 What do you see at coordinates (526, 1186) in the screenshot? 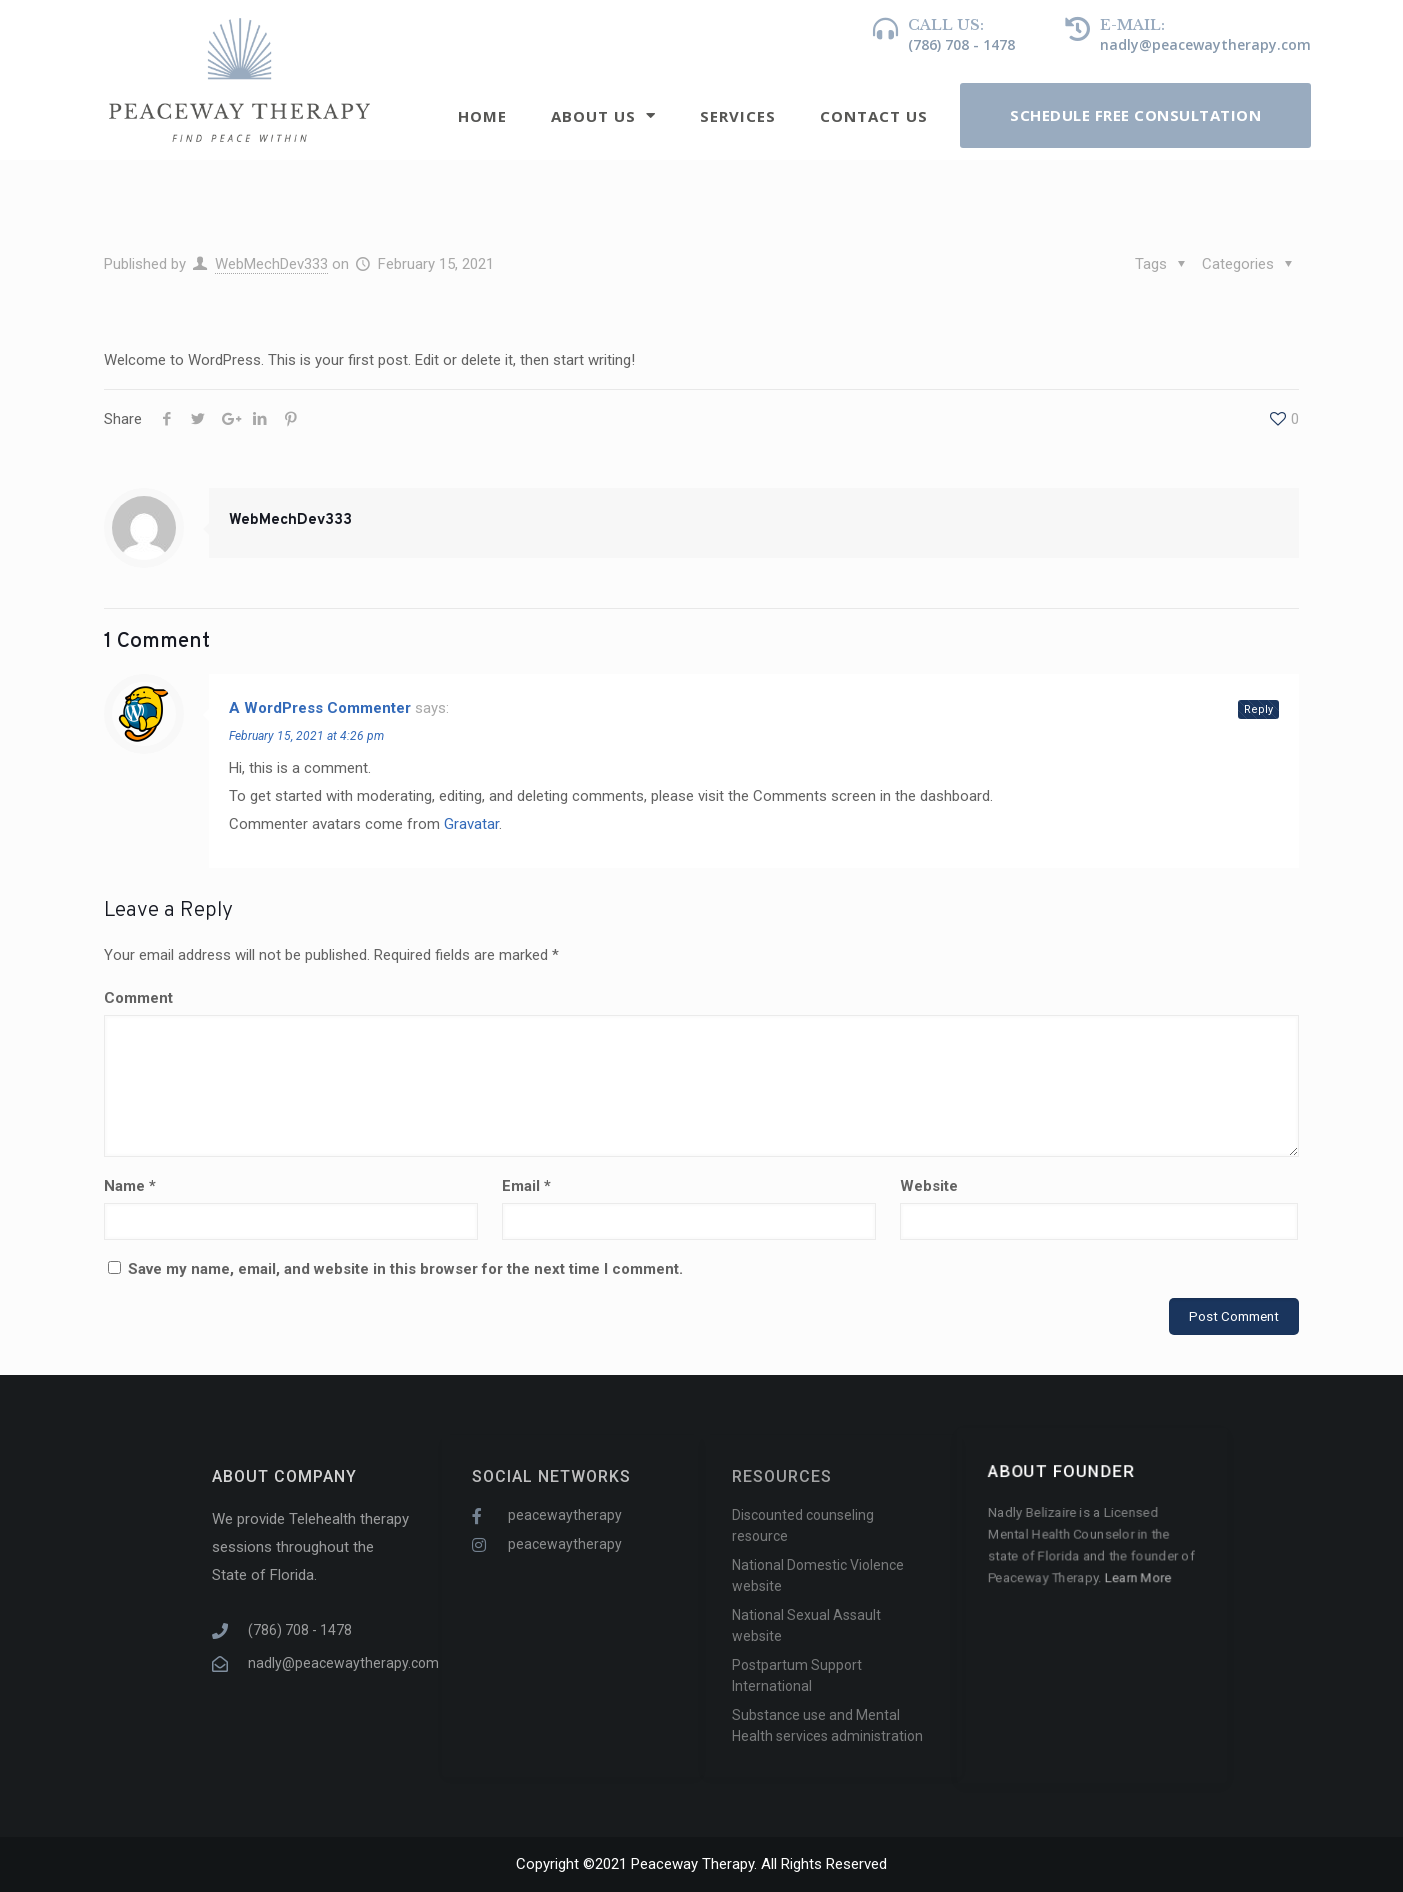
I see `Email` at bounding box center [526, 1186].